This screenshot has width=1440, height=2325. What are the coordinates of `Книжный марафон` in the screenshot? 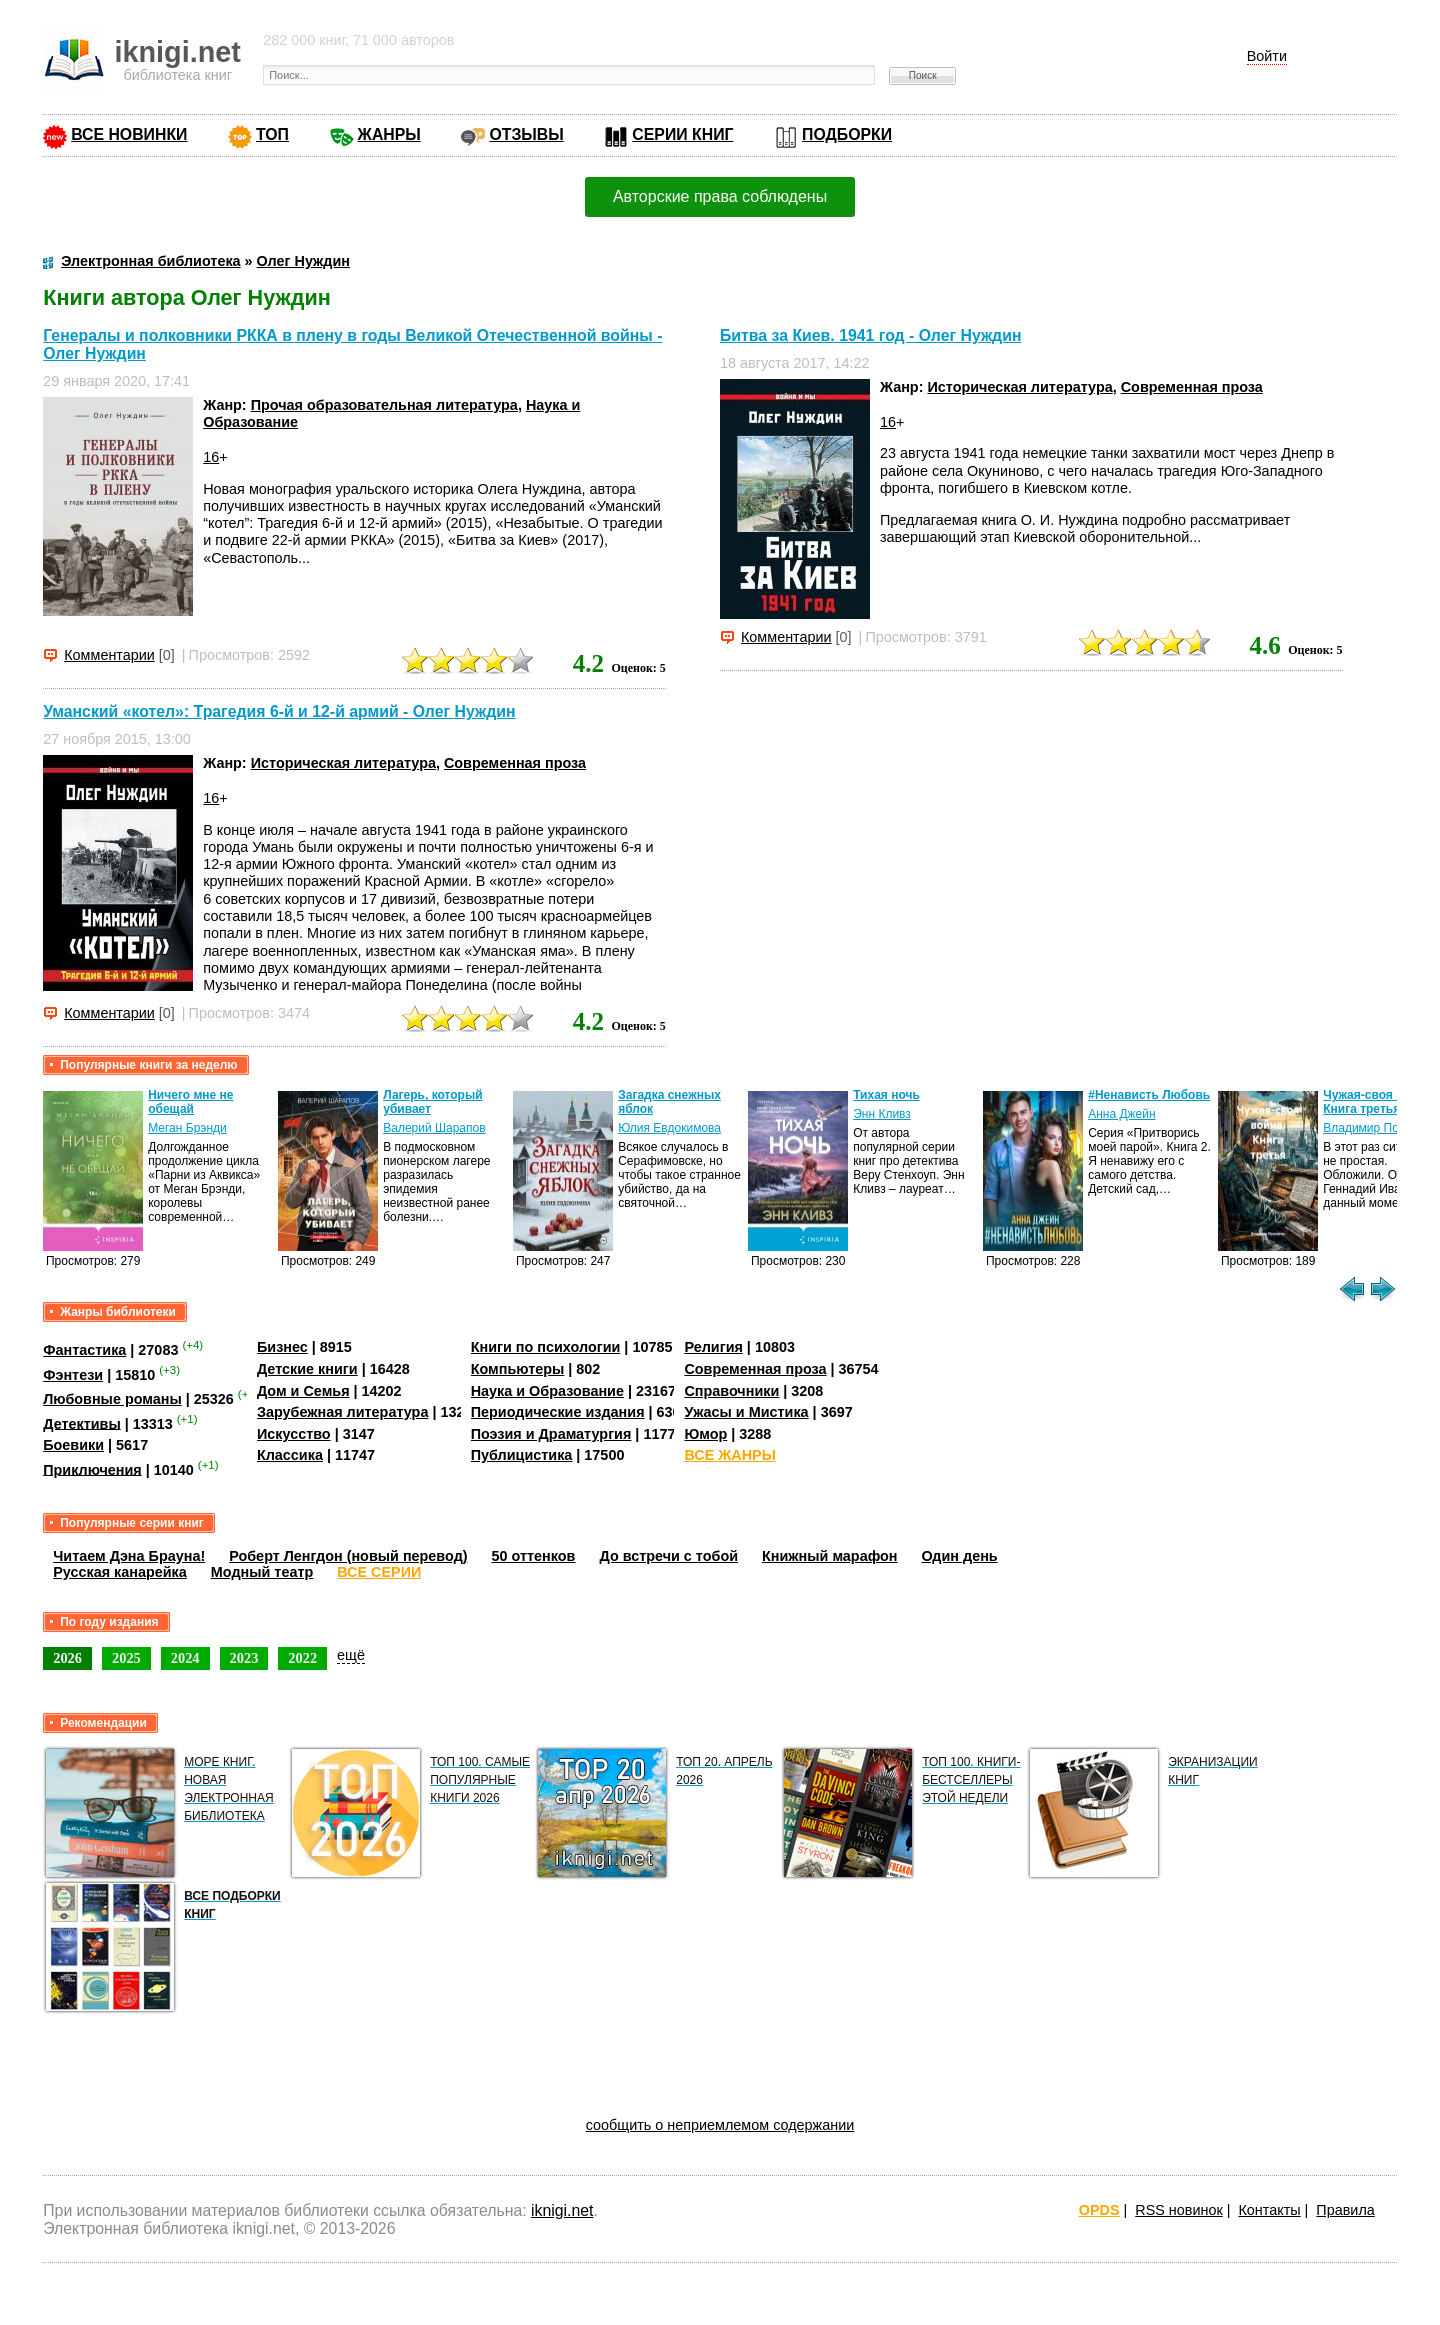 It's located at (830, 1556).